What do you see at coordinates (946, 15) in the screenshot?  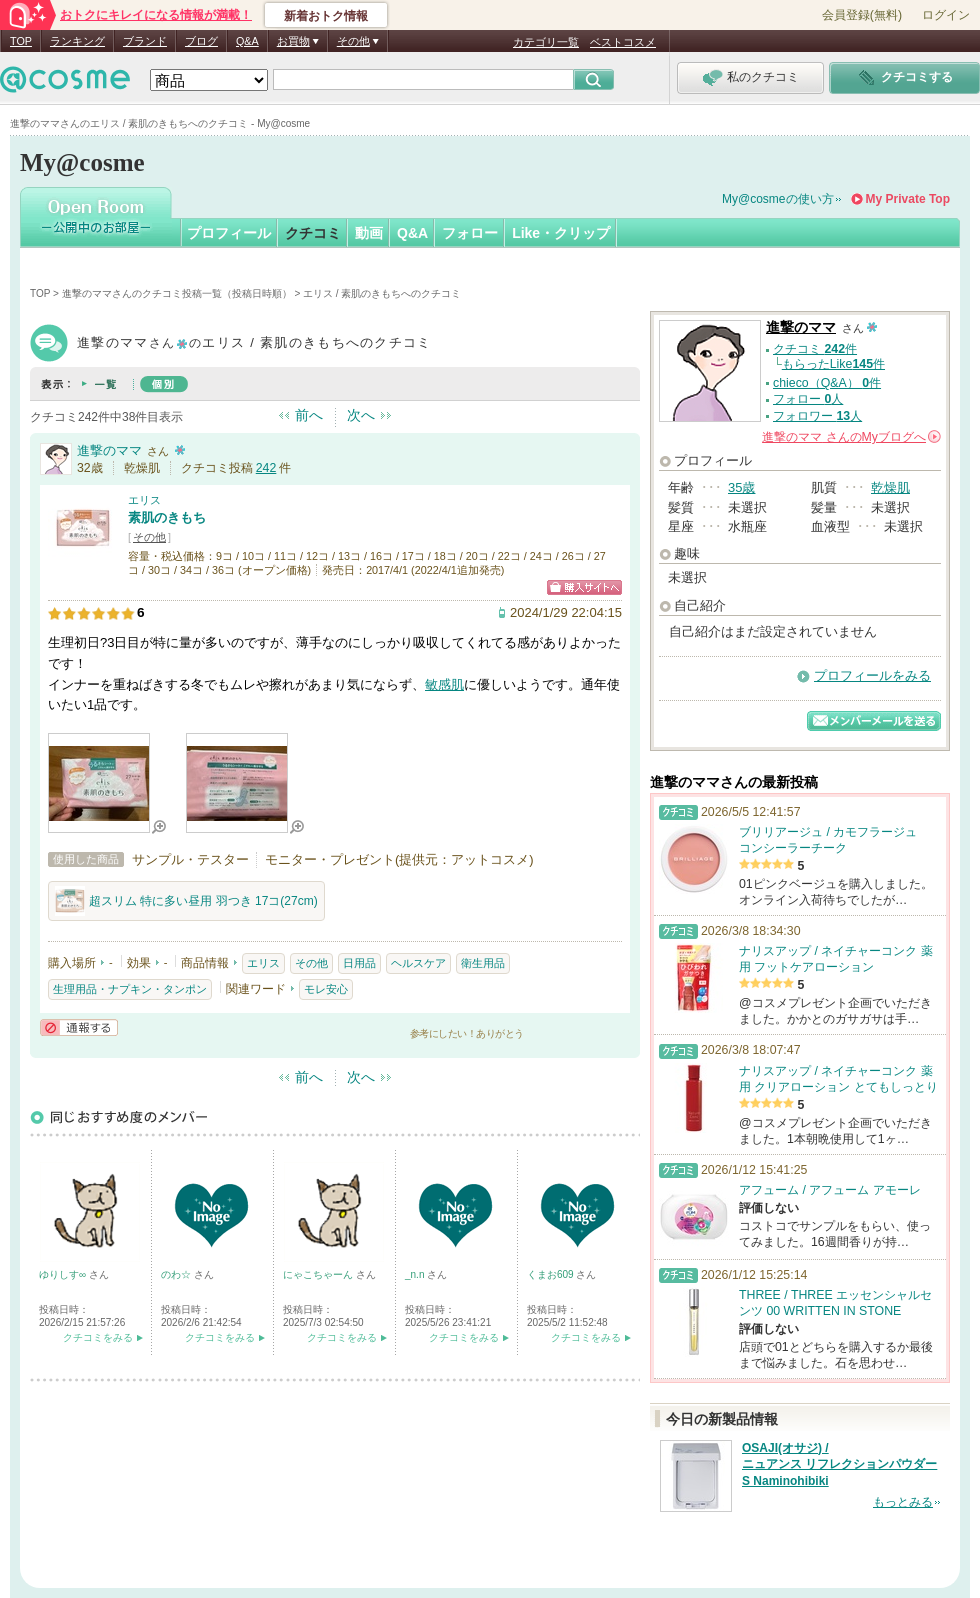 I see `ログイン` at bounding box center [946, 15].